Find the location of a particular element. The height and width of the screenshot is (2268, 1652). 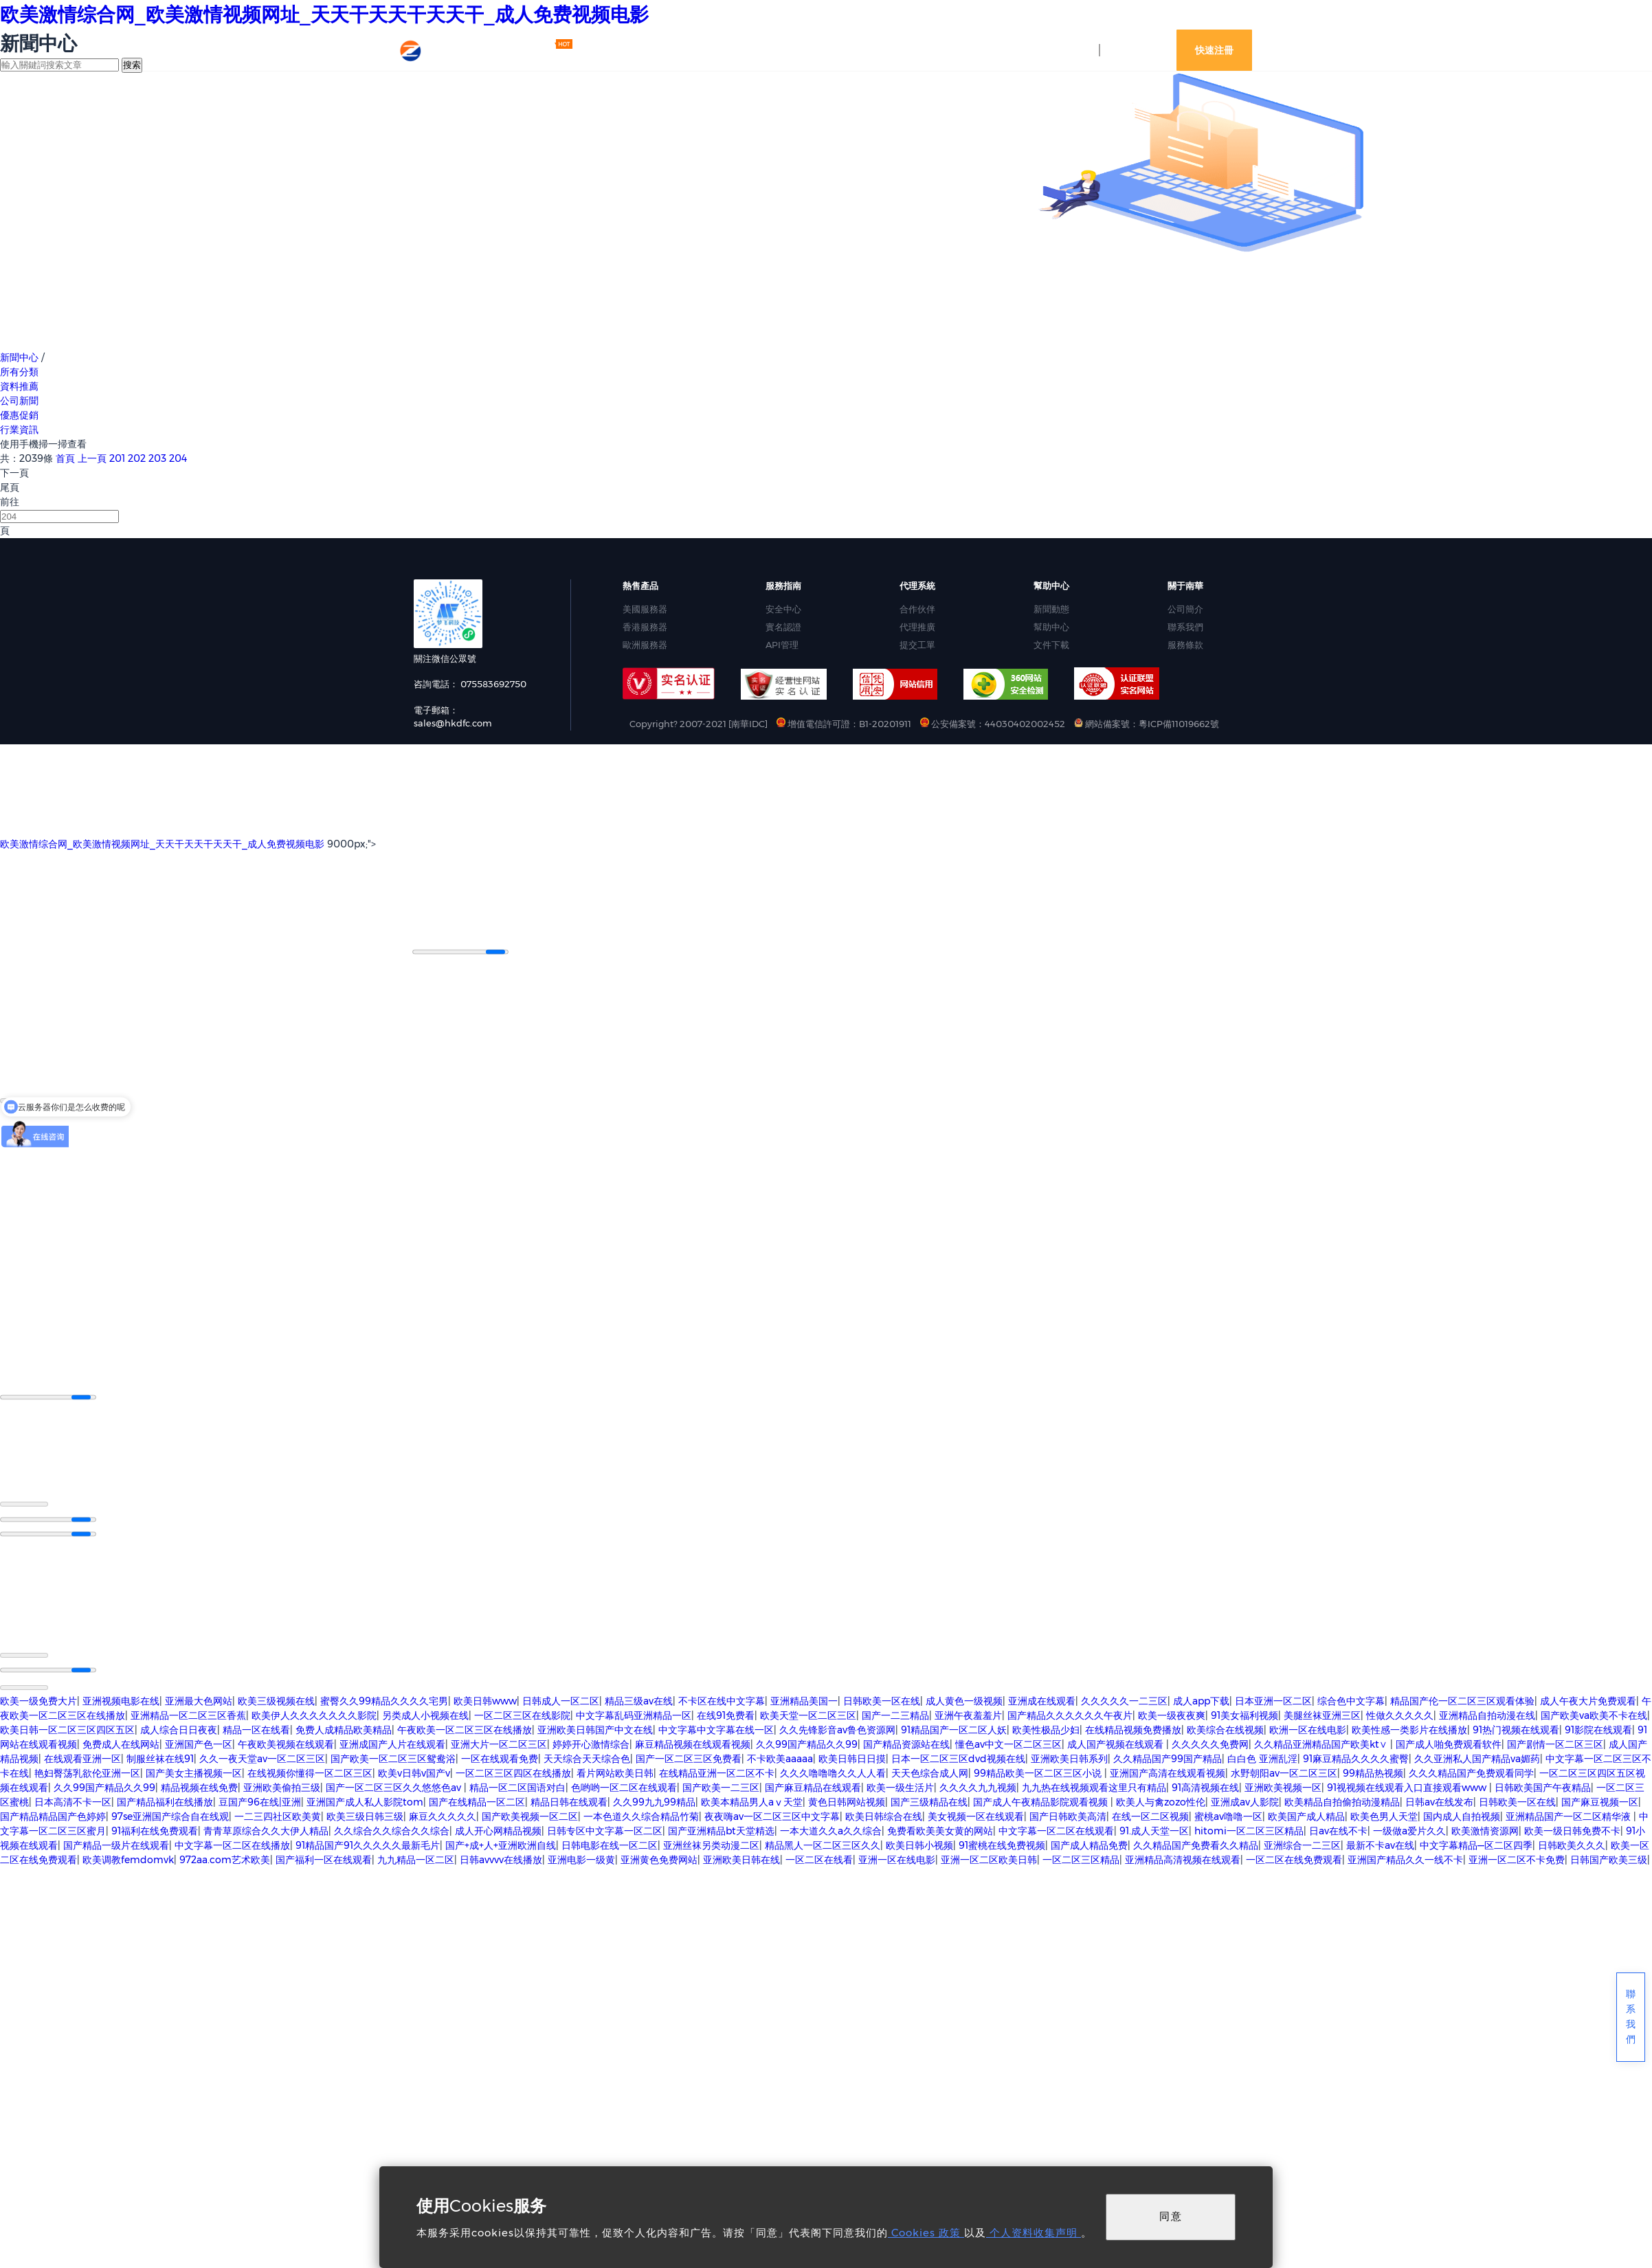

一二三四社区欧美黄 is located at coordinates (277, 1815).